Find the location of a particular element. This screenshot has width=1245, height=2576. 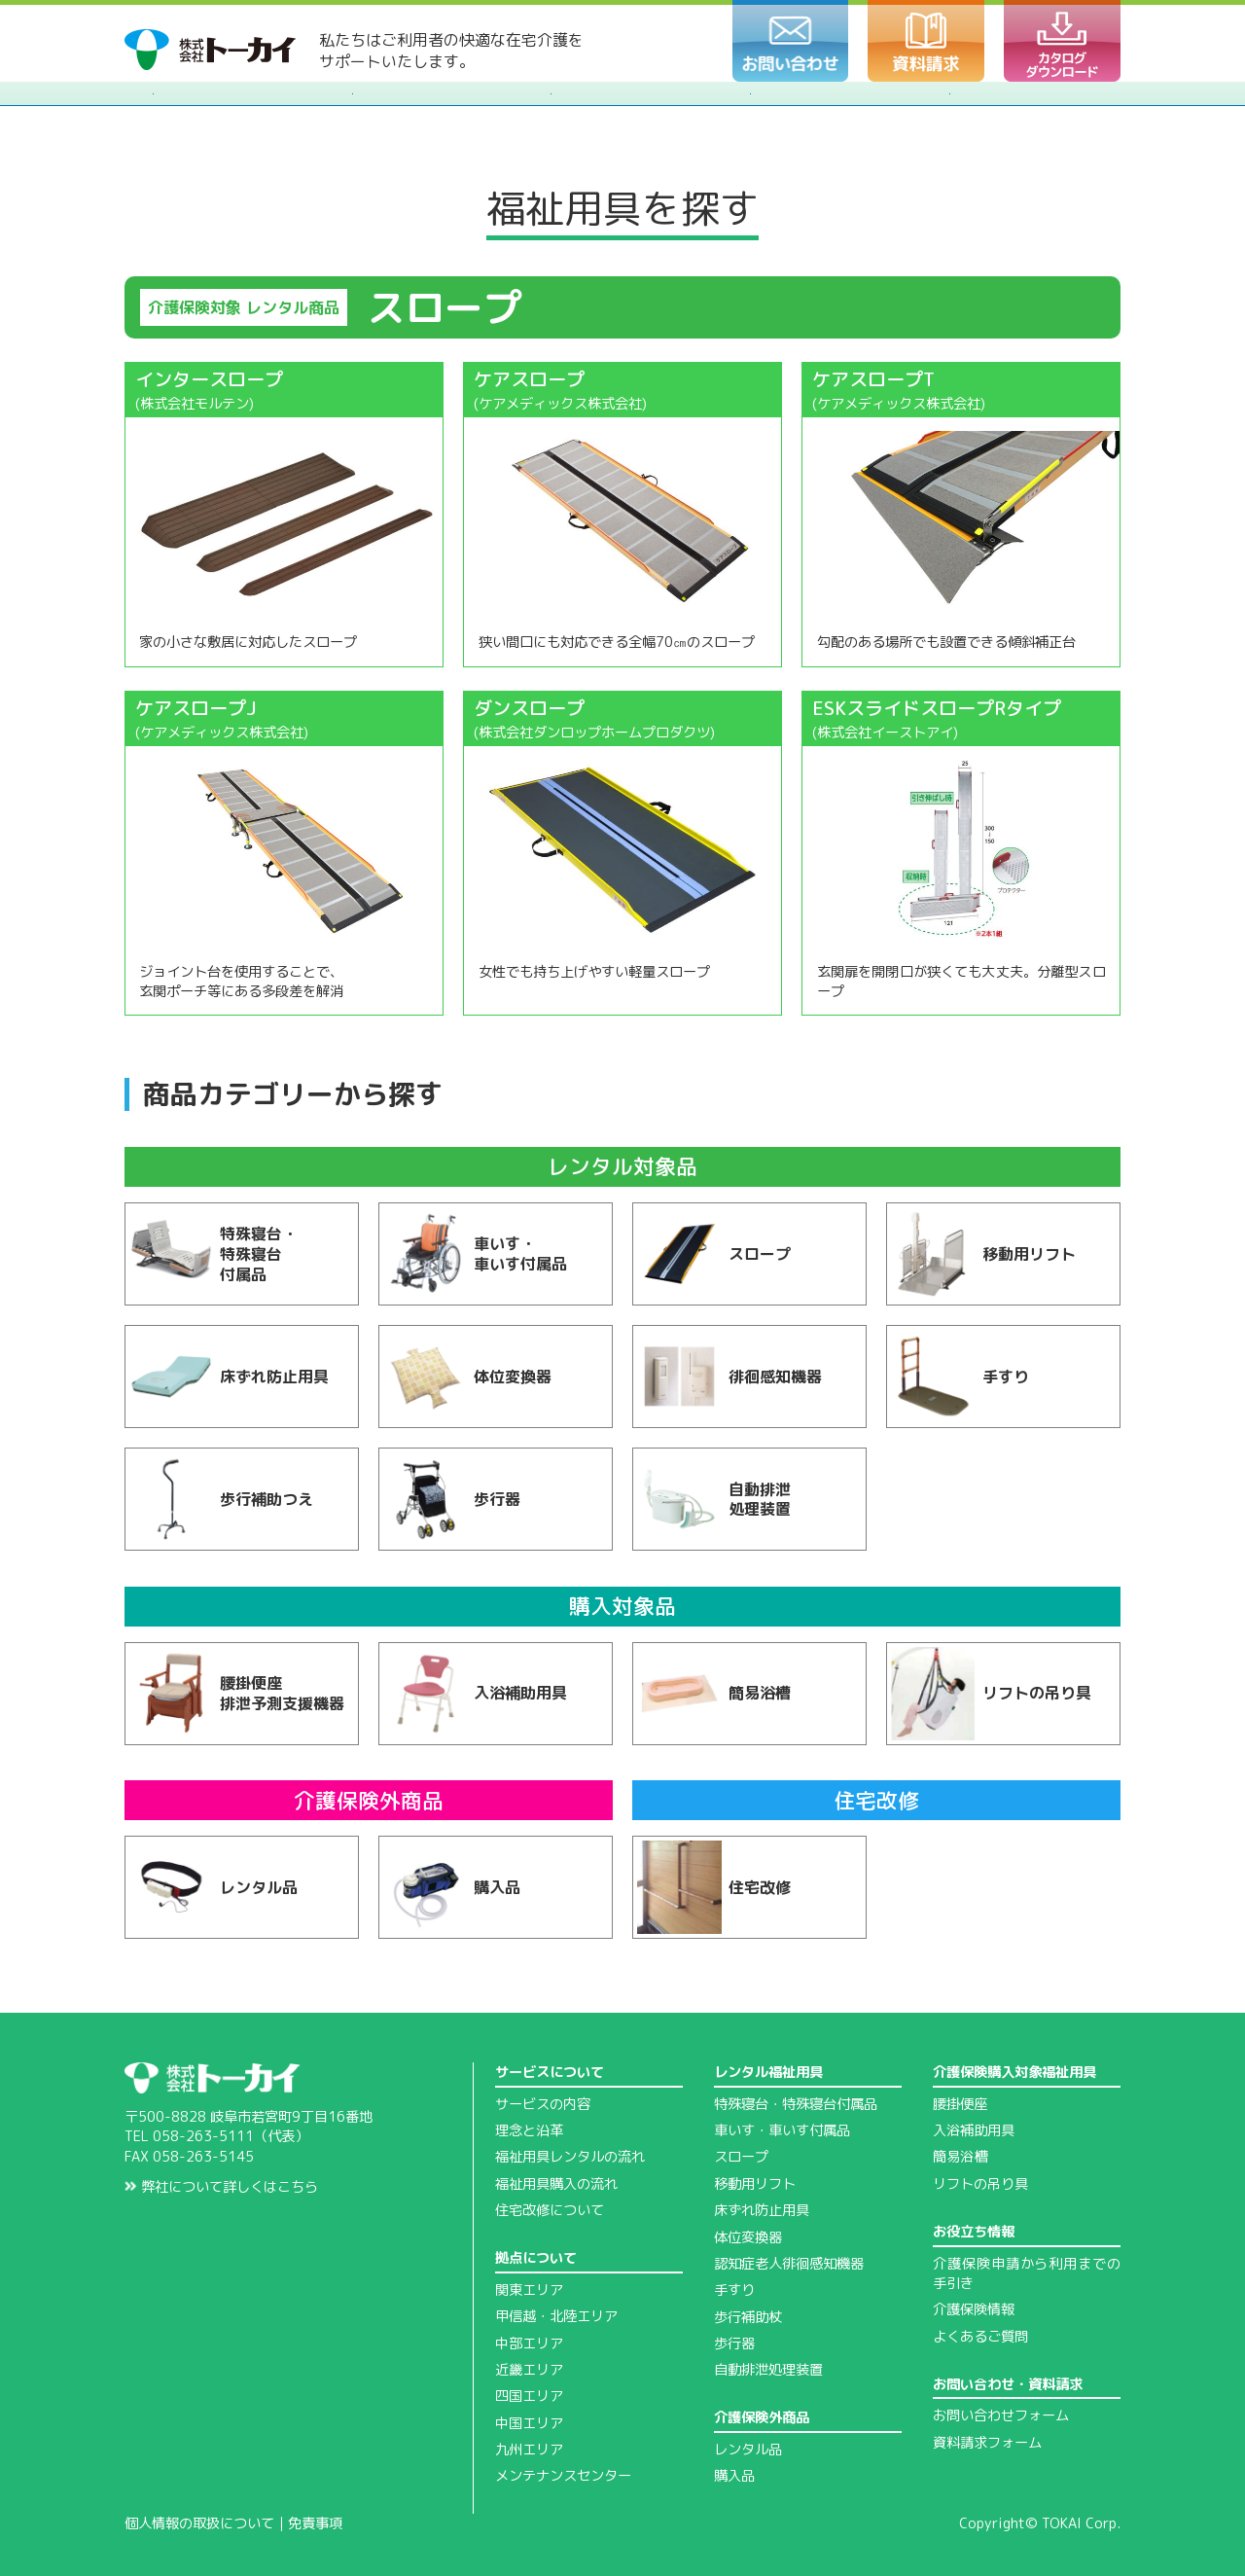

サービスについて is located at coordinates (549, 2072).